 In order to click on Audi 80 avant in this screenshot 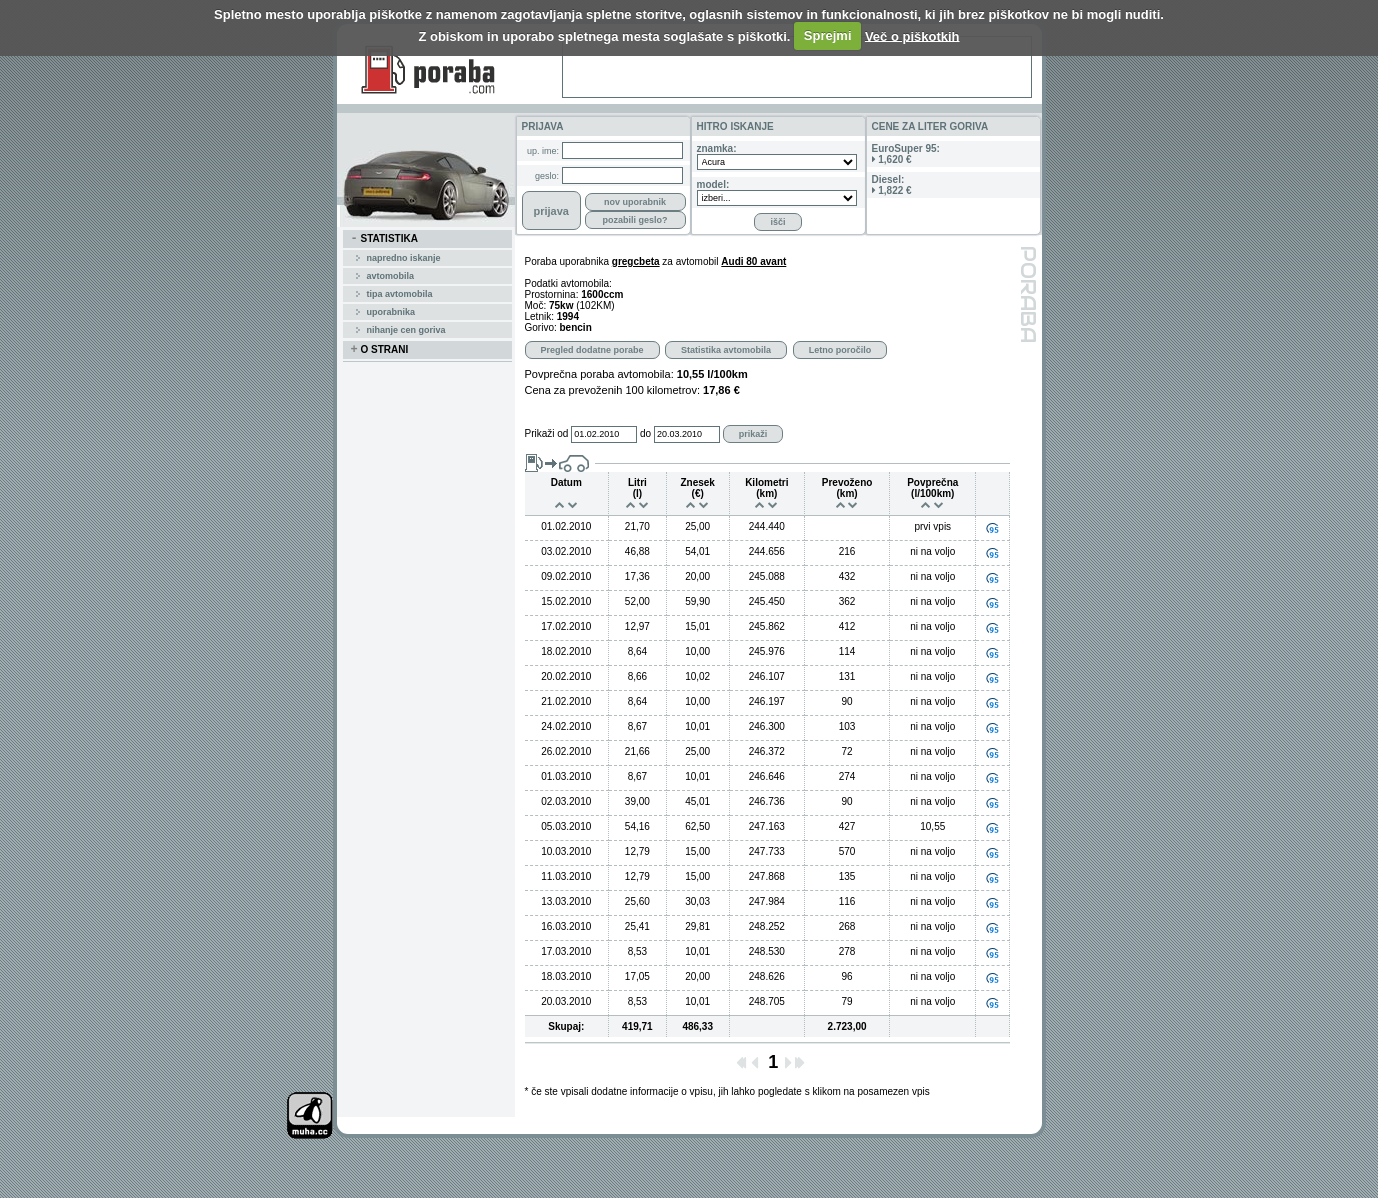, I will do `click(753, 261)`.